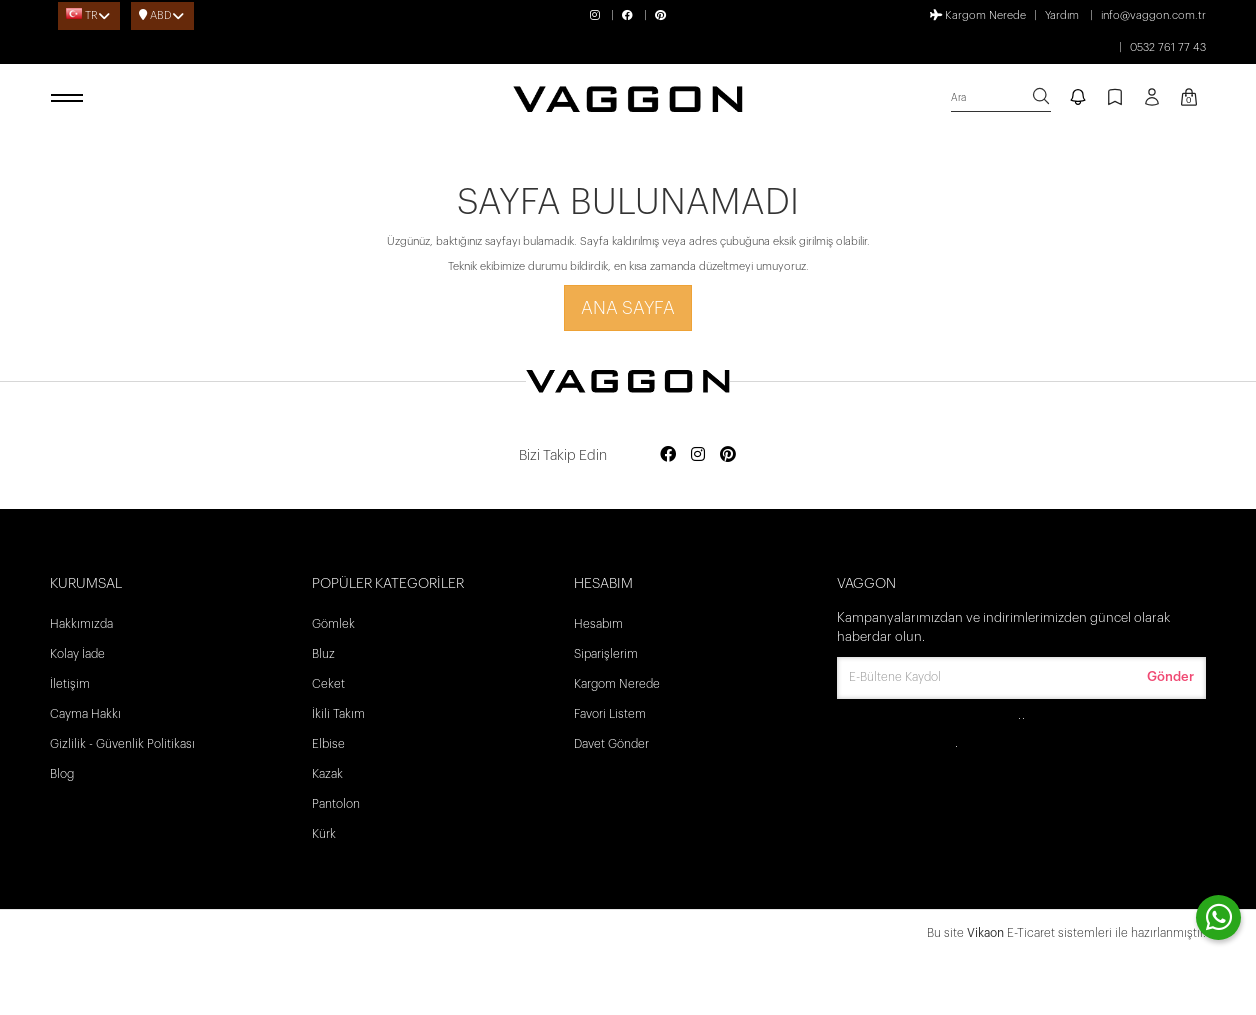  What do you see at coordinates (324, 834) in the screenshot?
I see `Kürk` at bounding box center [324, 834].